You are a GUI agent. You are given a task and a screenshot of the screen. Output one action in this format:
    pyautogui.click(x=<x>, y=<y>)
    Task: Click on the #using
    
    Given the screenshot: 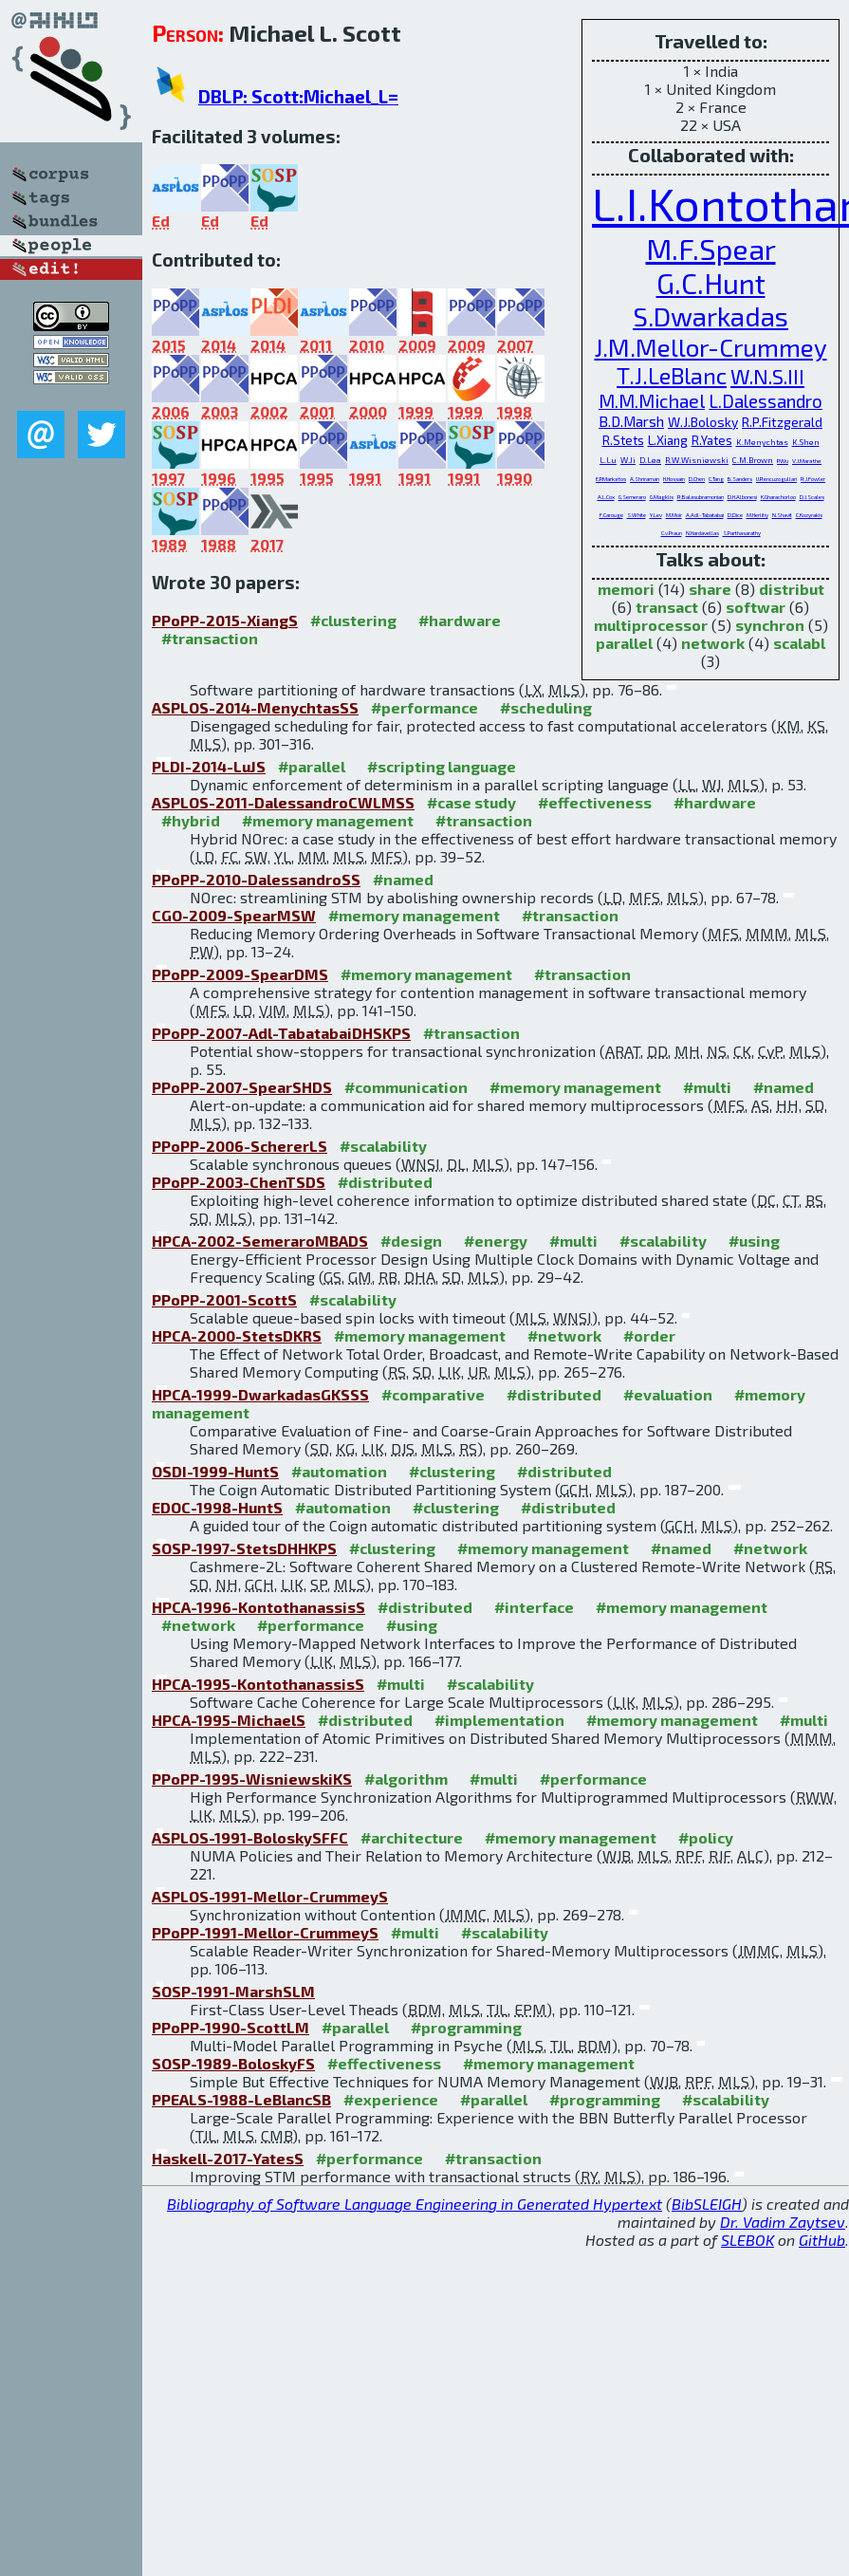 What is the action you would take?
    pyautogui.click(x=754, y=1241)
    